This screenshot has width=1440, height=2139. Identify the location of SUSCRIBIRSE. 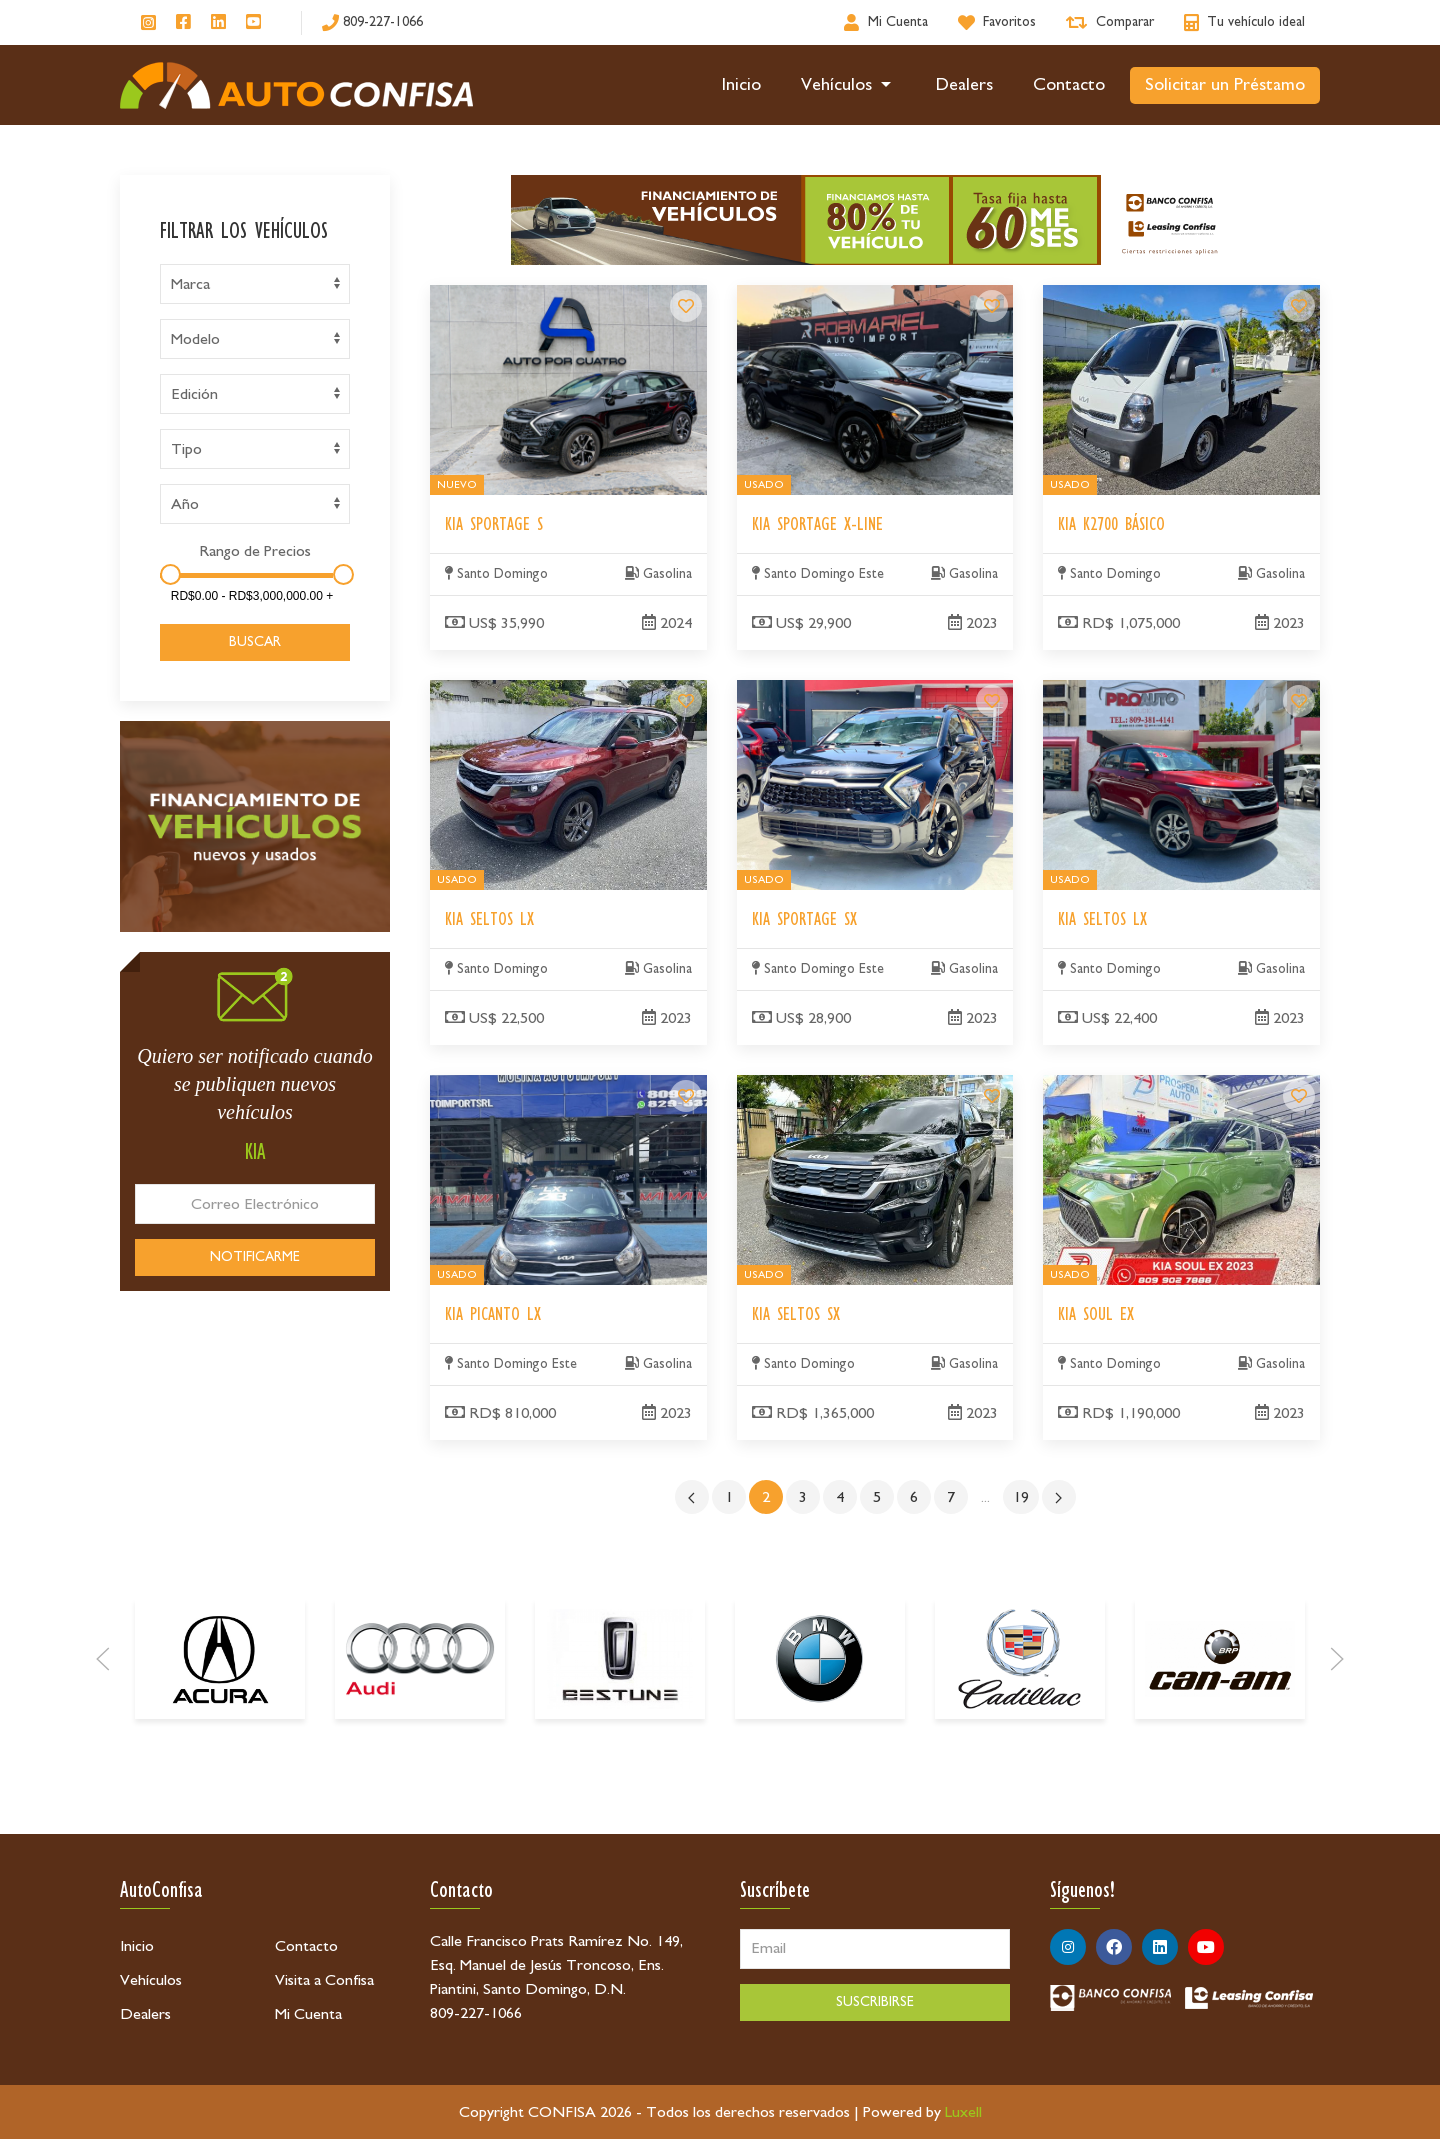
(875, 2002).